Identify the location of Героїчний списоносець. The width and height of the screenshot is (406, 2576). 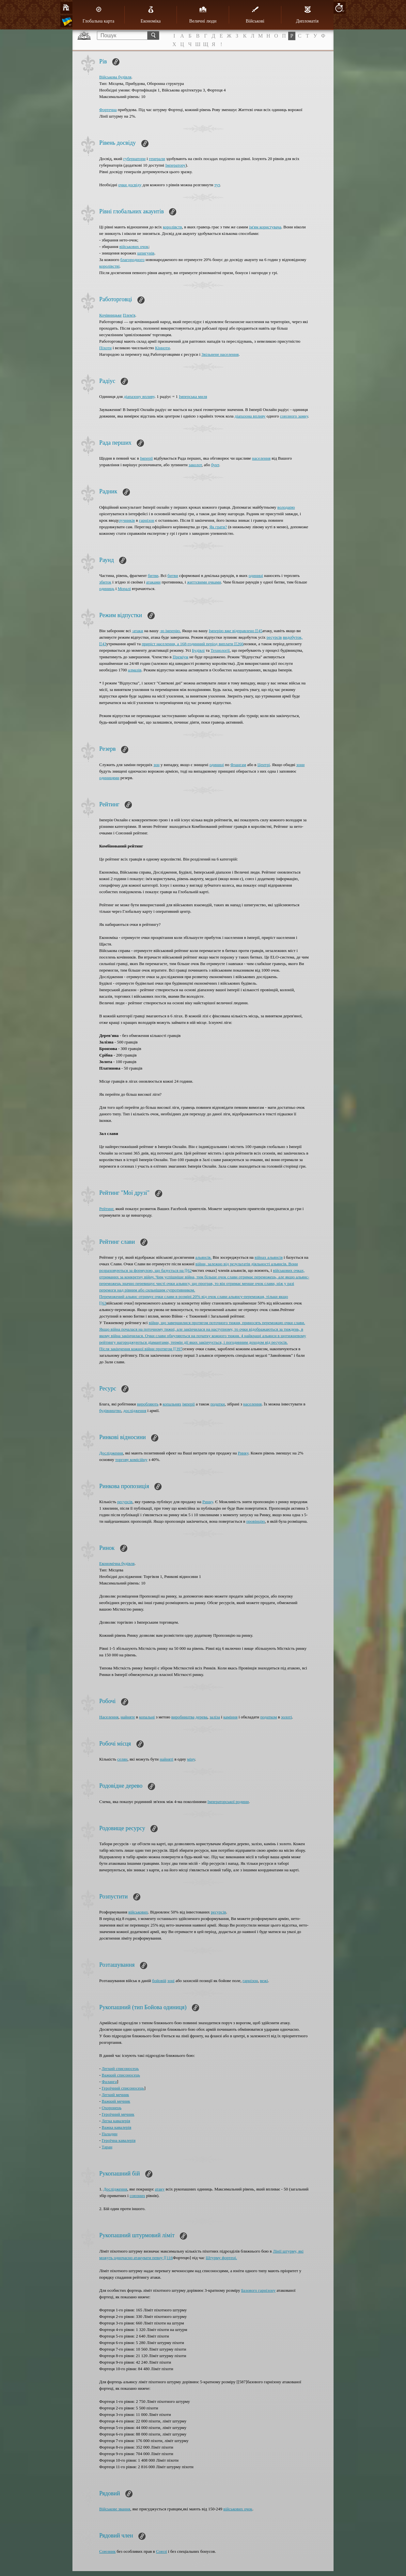
(123, 2088).